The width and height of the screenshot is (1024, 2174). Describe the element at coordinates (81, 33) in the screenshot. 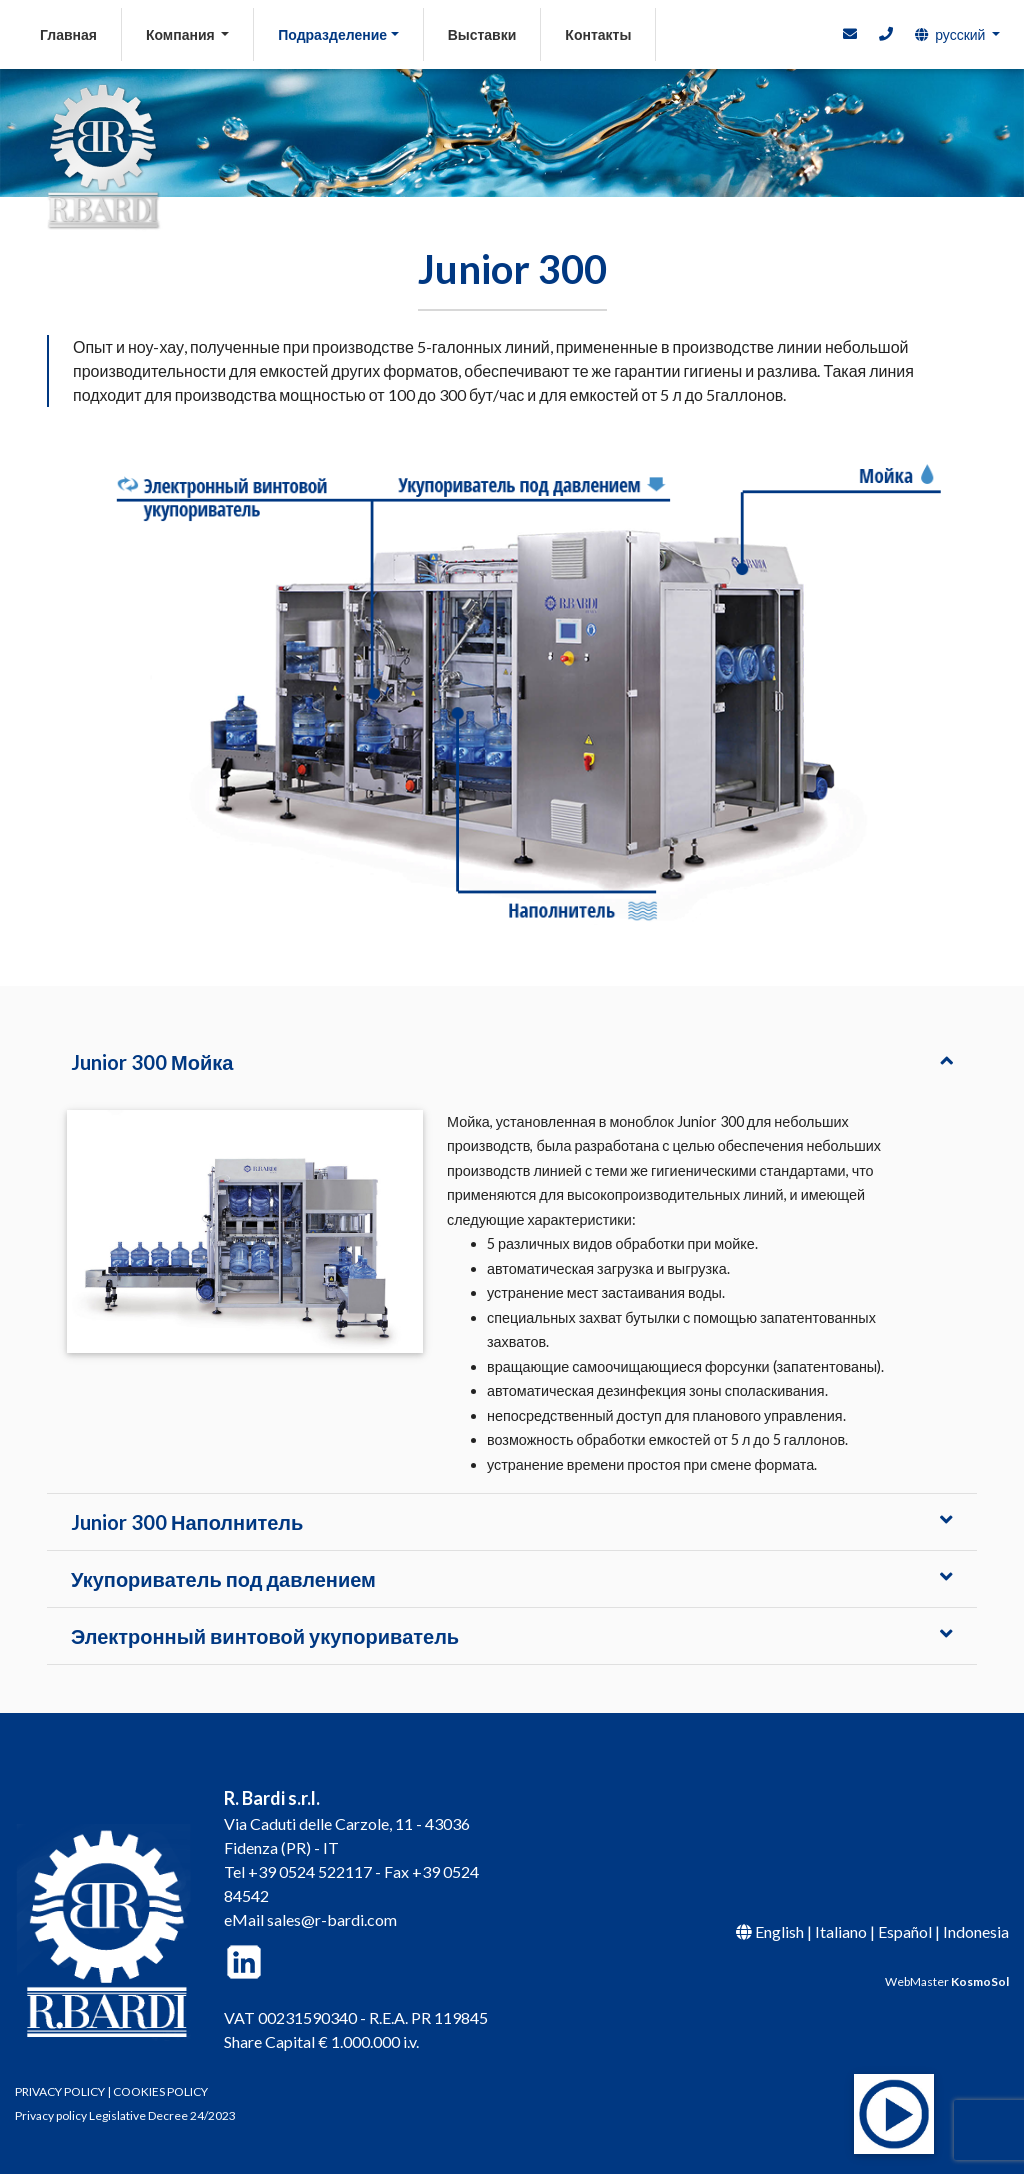

I see `Главная` at that location.